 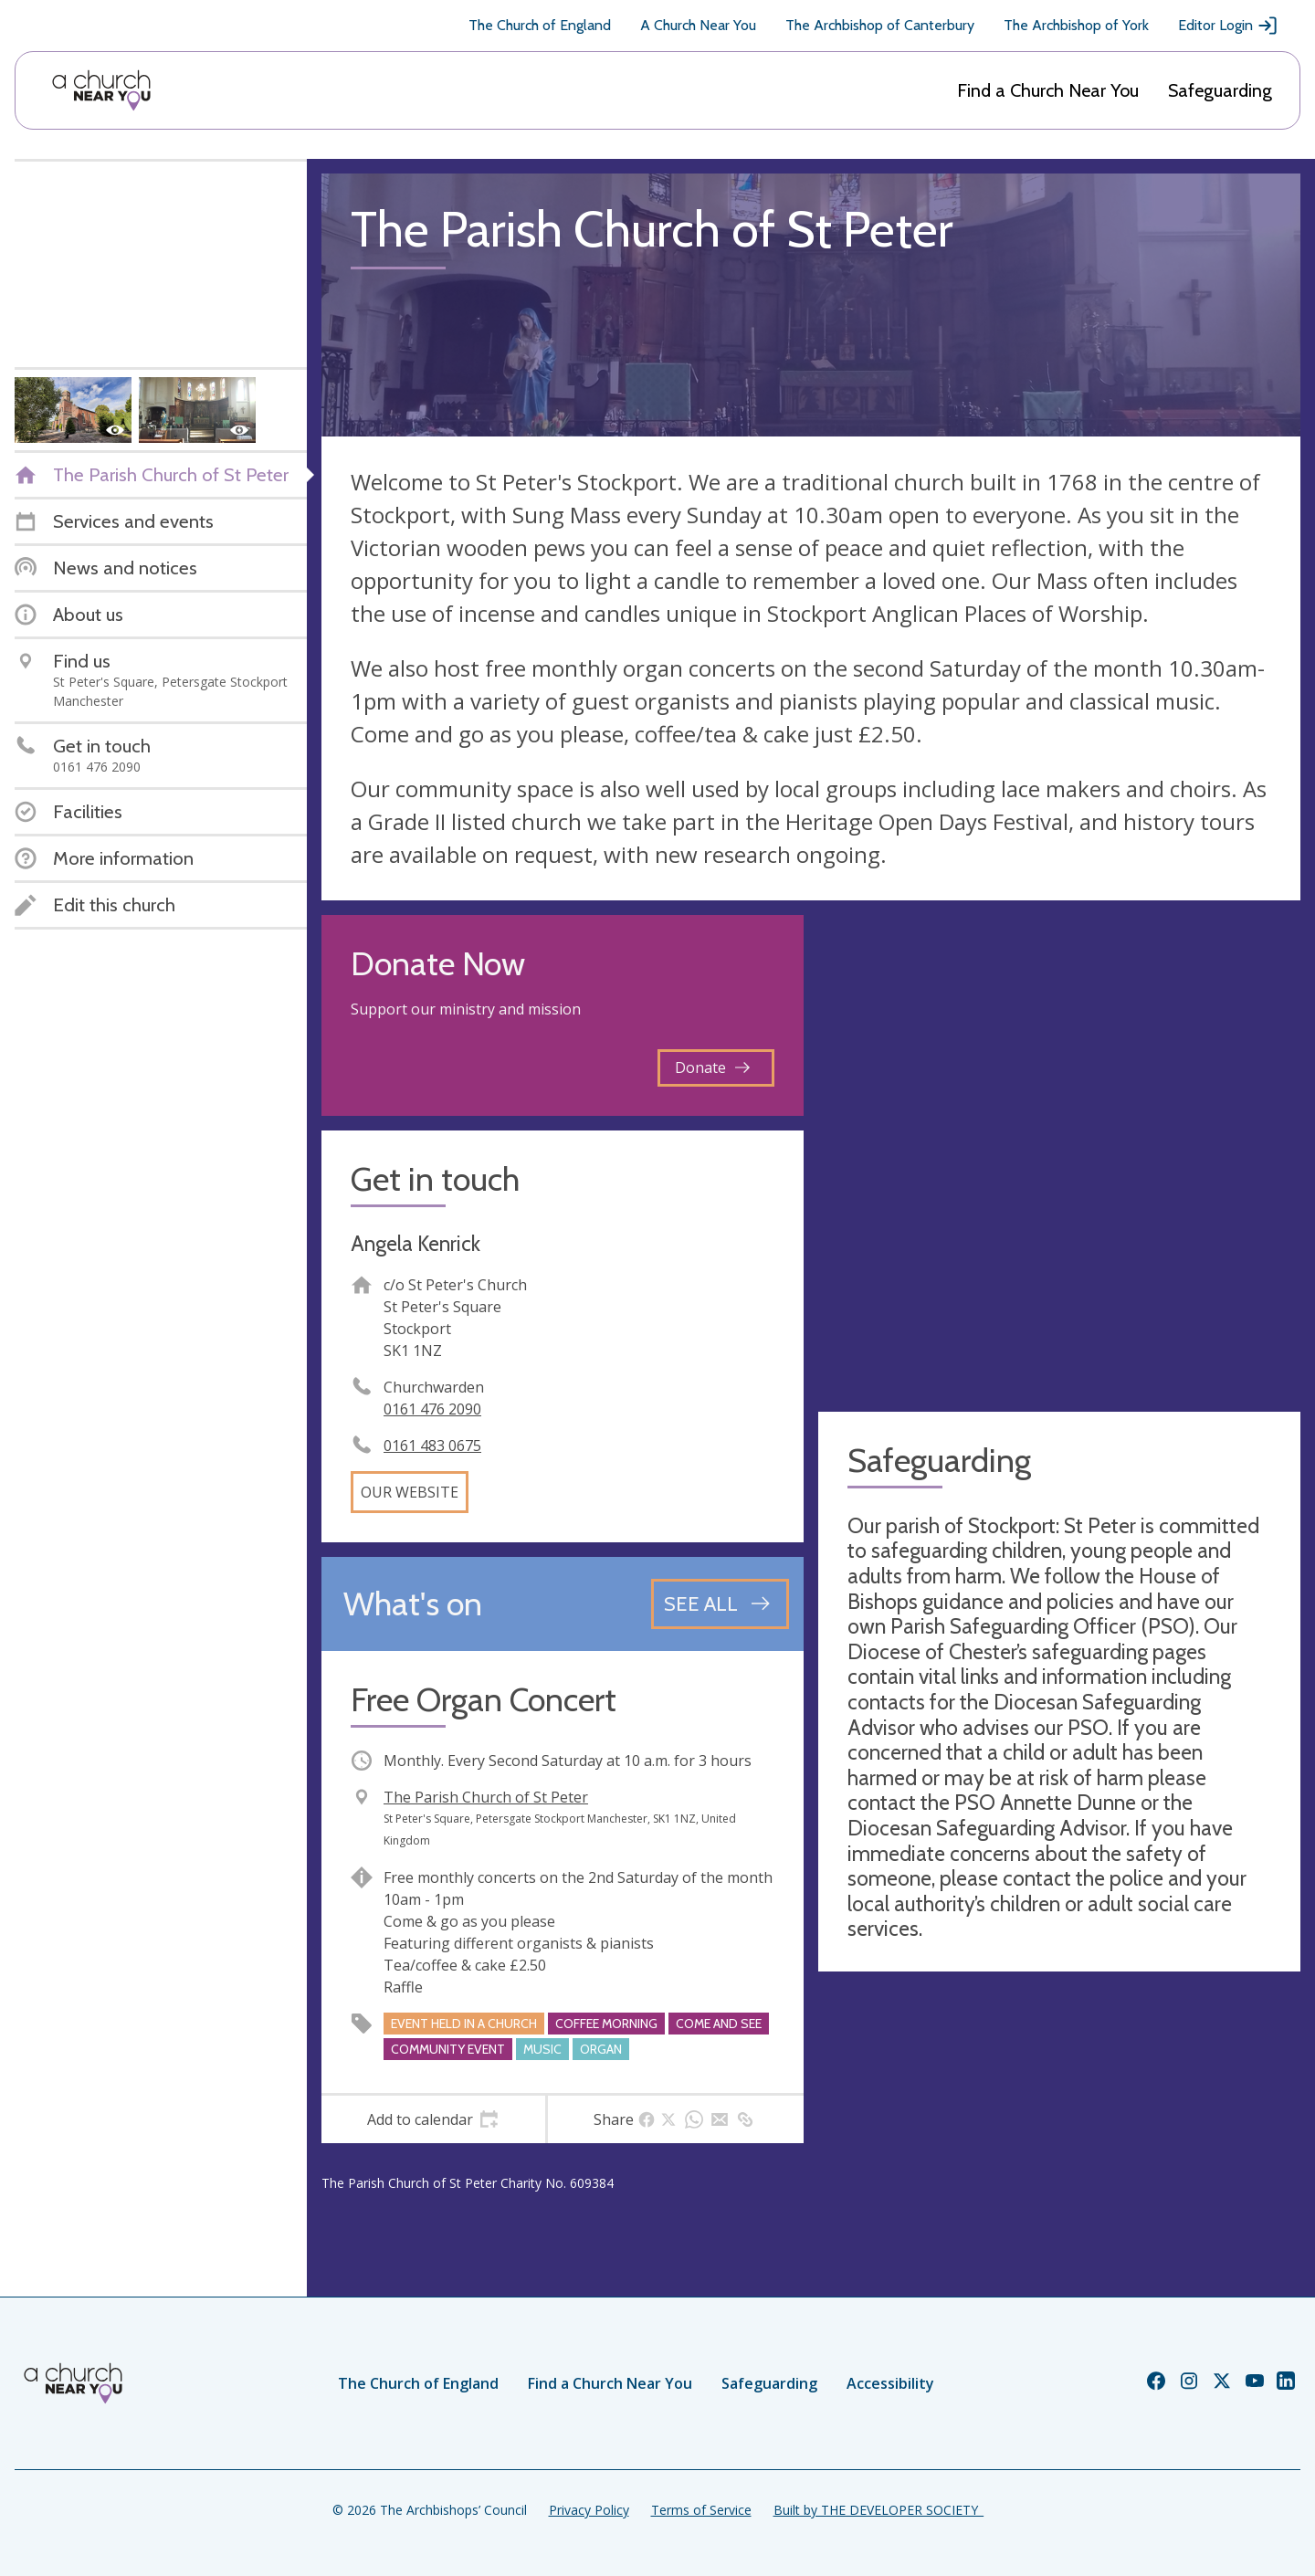 What do you see at coordinates (701, 2509) in the screenshot?
I see `Terms of Service` at bounding box center [701, 2509].